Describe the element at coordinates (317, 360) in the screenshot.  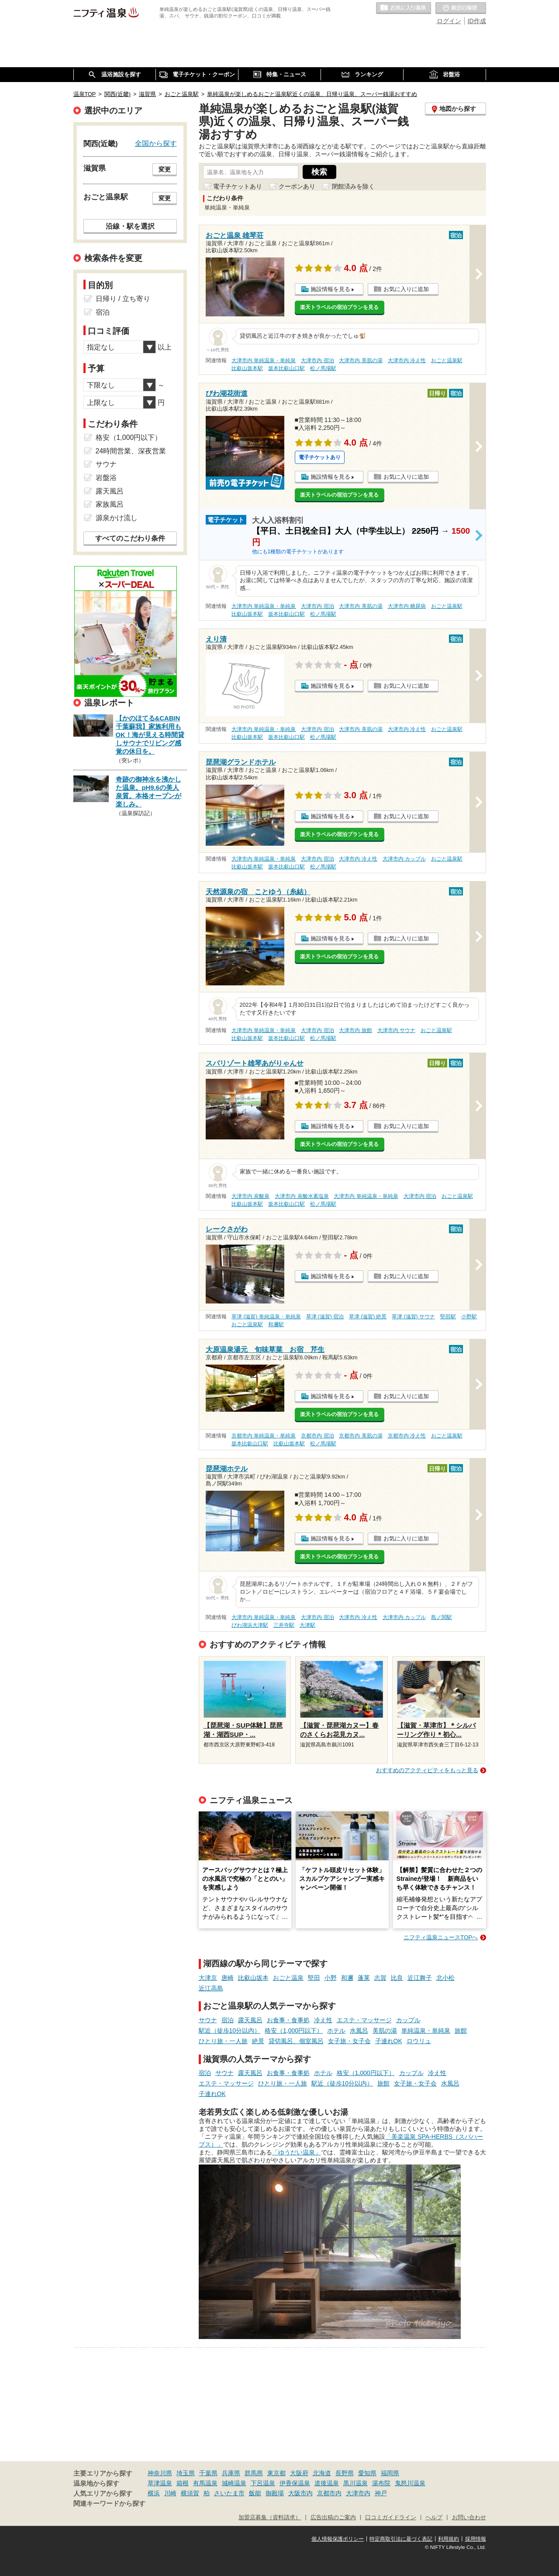
I see `大津市内 宿泊` at that location.